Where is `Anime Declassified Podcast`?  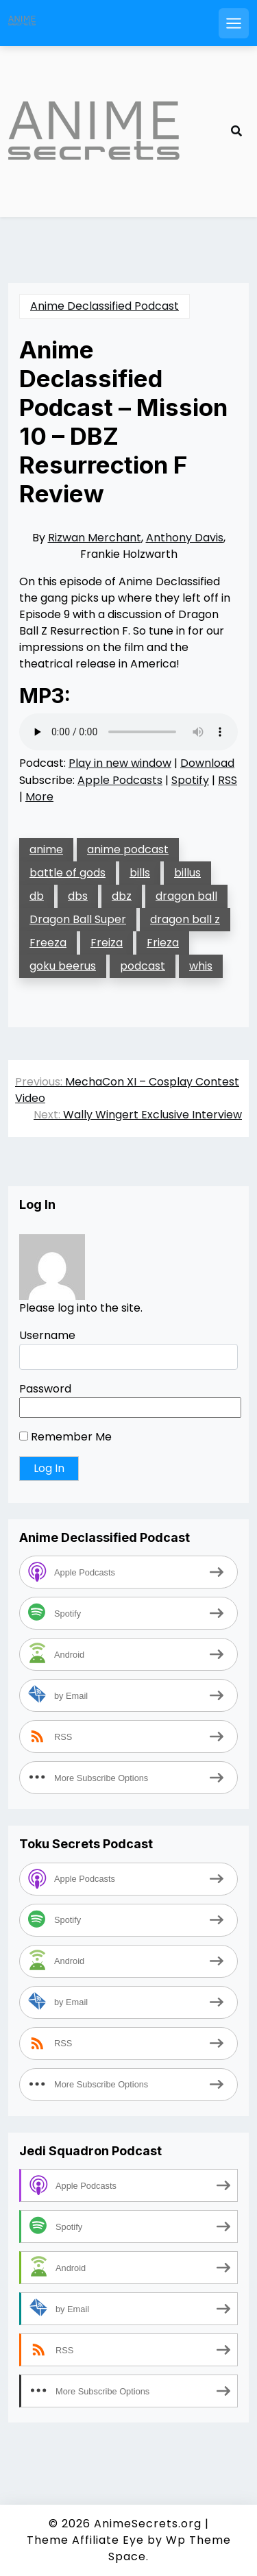 Anime Declassified Podcast is located at coordinates (104, 306).